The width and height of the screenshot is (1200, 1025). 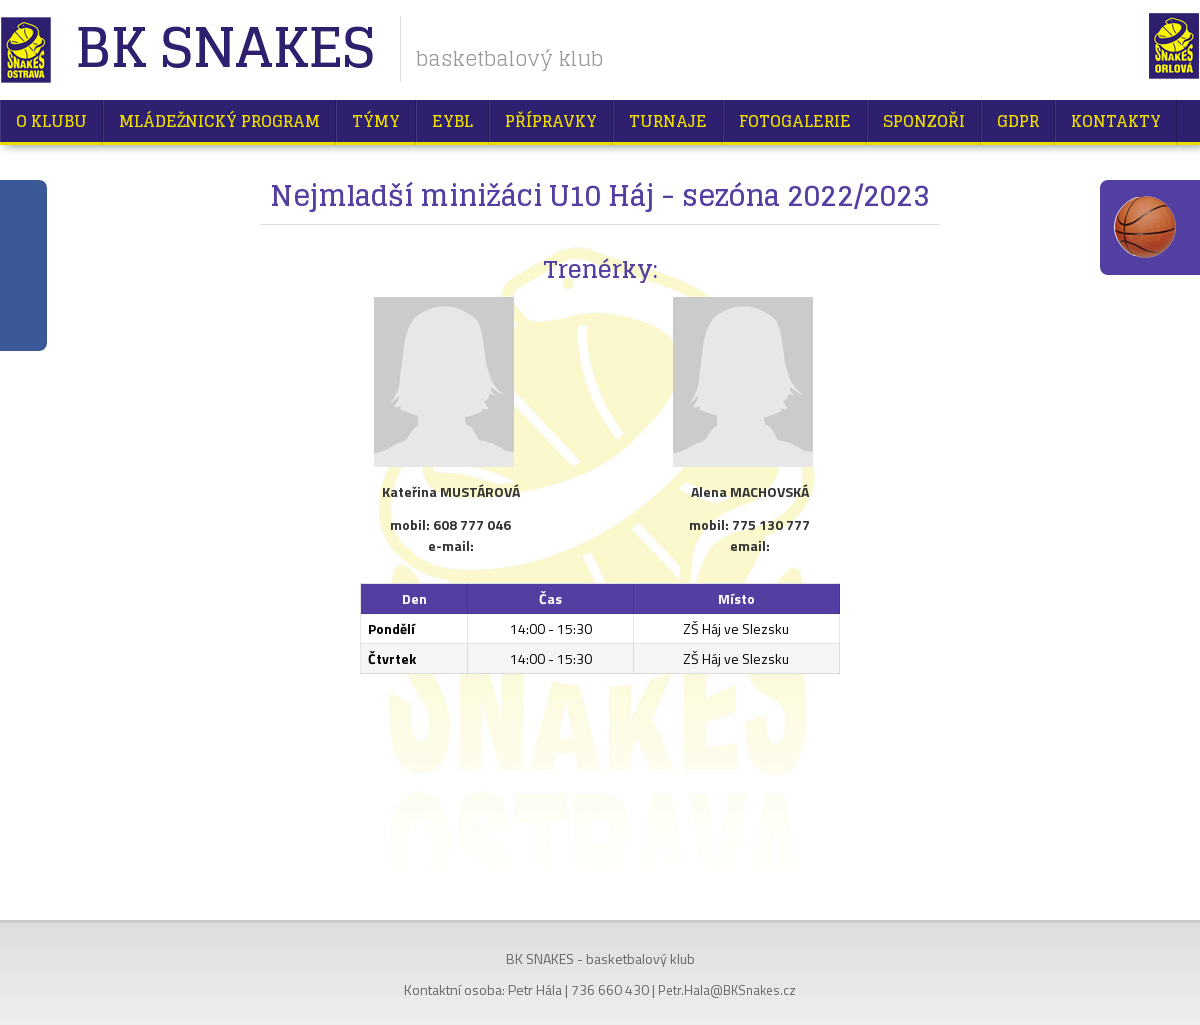 What do you see at coordinates (551, 121) in the screenshot?
I see `Přípravky` at bounding box center [551, 121].